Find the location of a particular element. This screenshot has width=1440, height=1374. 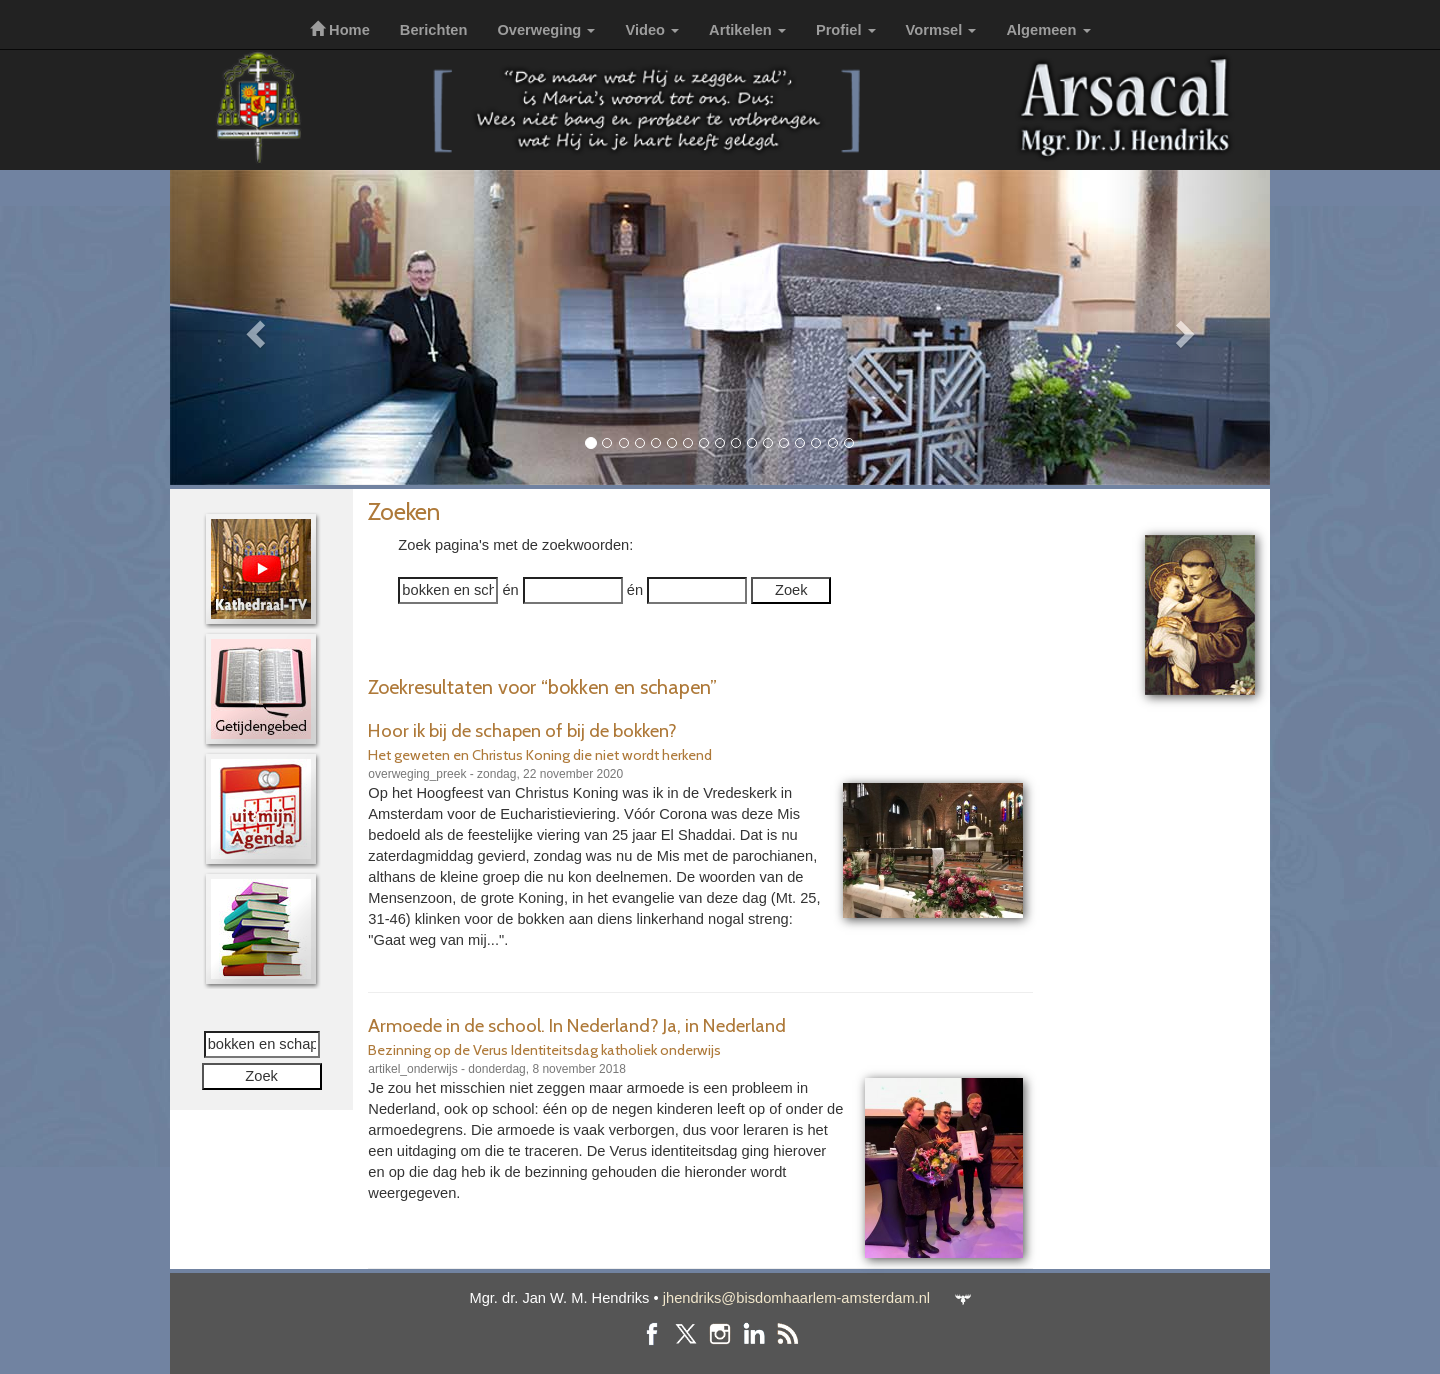

Berichten is located at coordinates (434, 30).